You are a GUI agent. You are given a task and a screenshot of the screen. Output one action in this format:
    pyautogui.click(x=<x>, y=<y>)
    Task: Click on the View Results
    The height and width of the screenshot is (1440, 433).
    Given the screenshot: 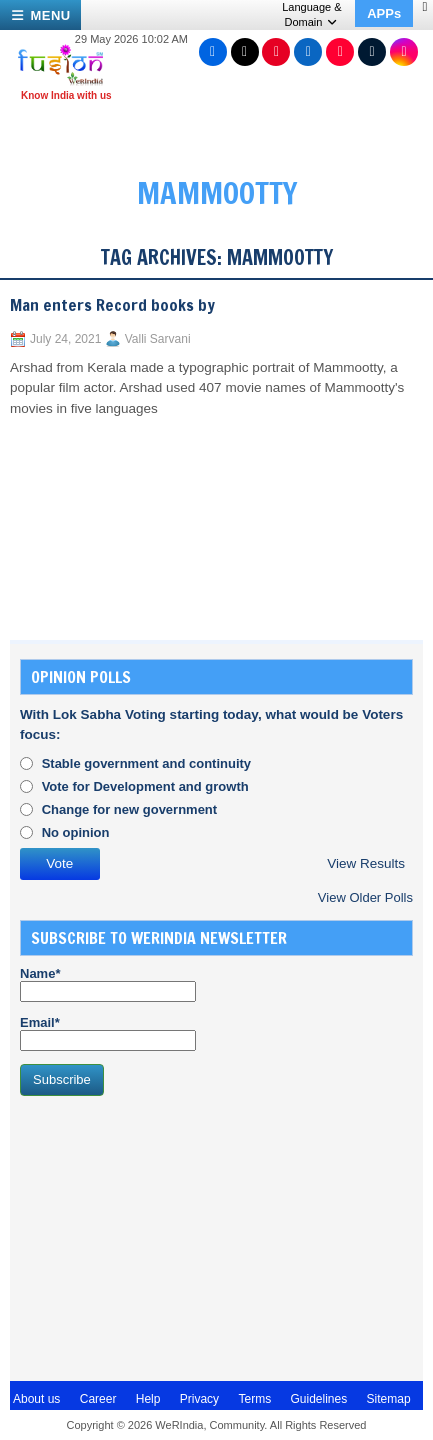 What is the action you would take?
    pyautogui.click(x=366, y=863)
    